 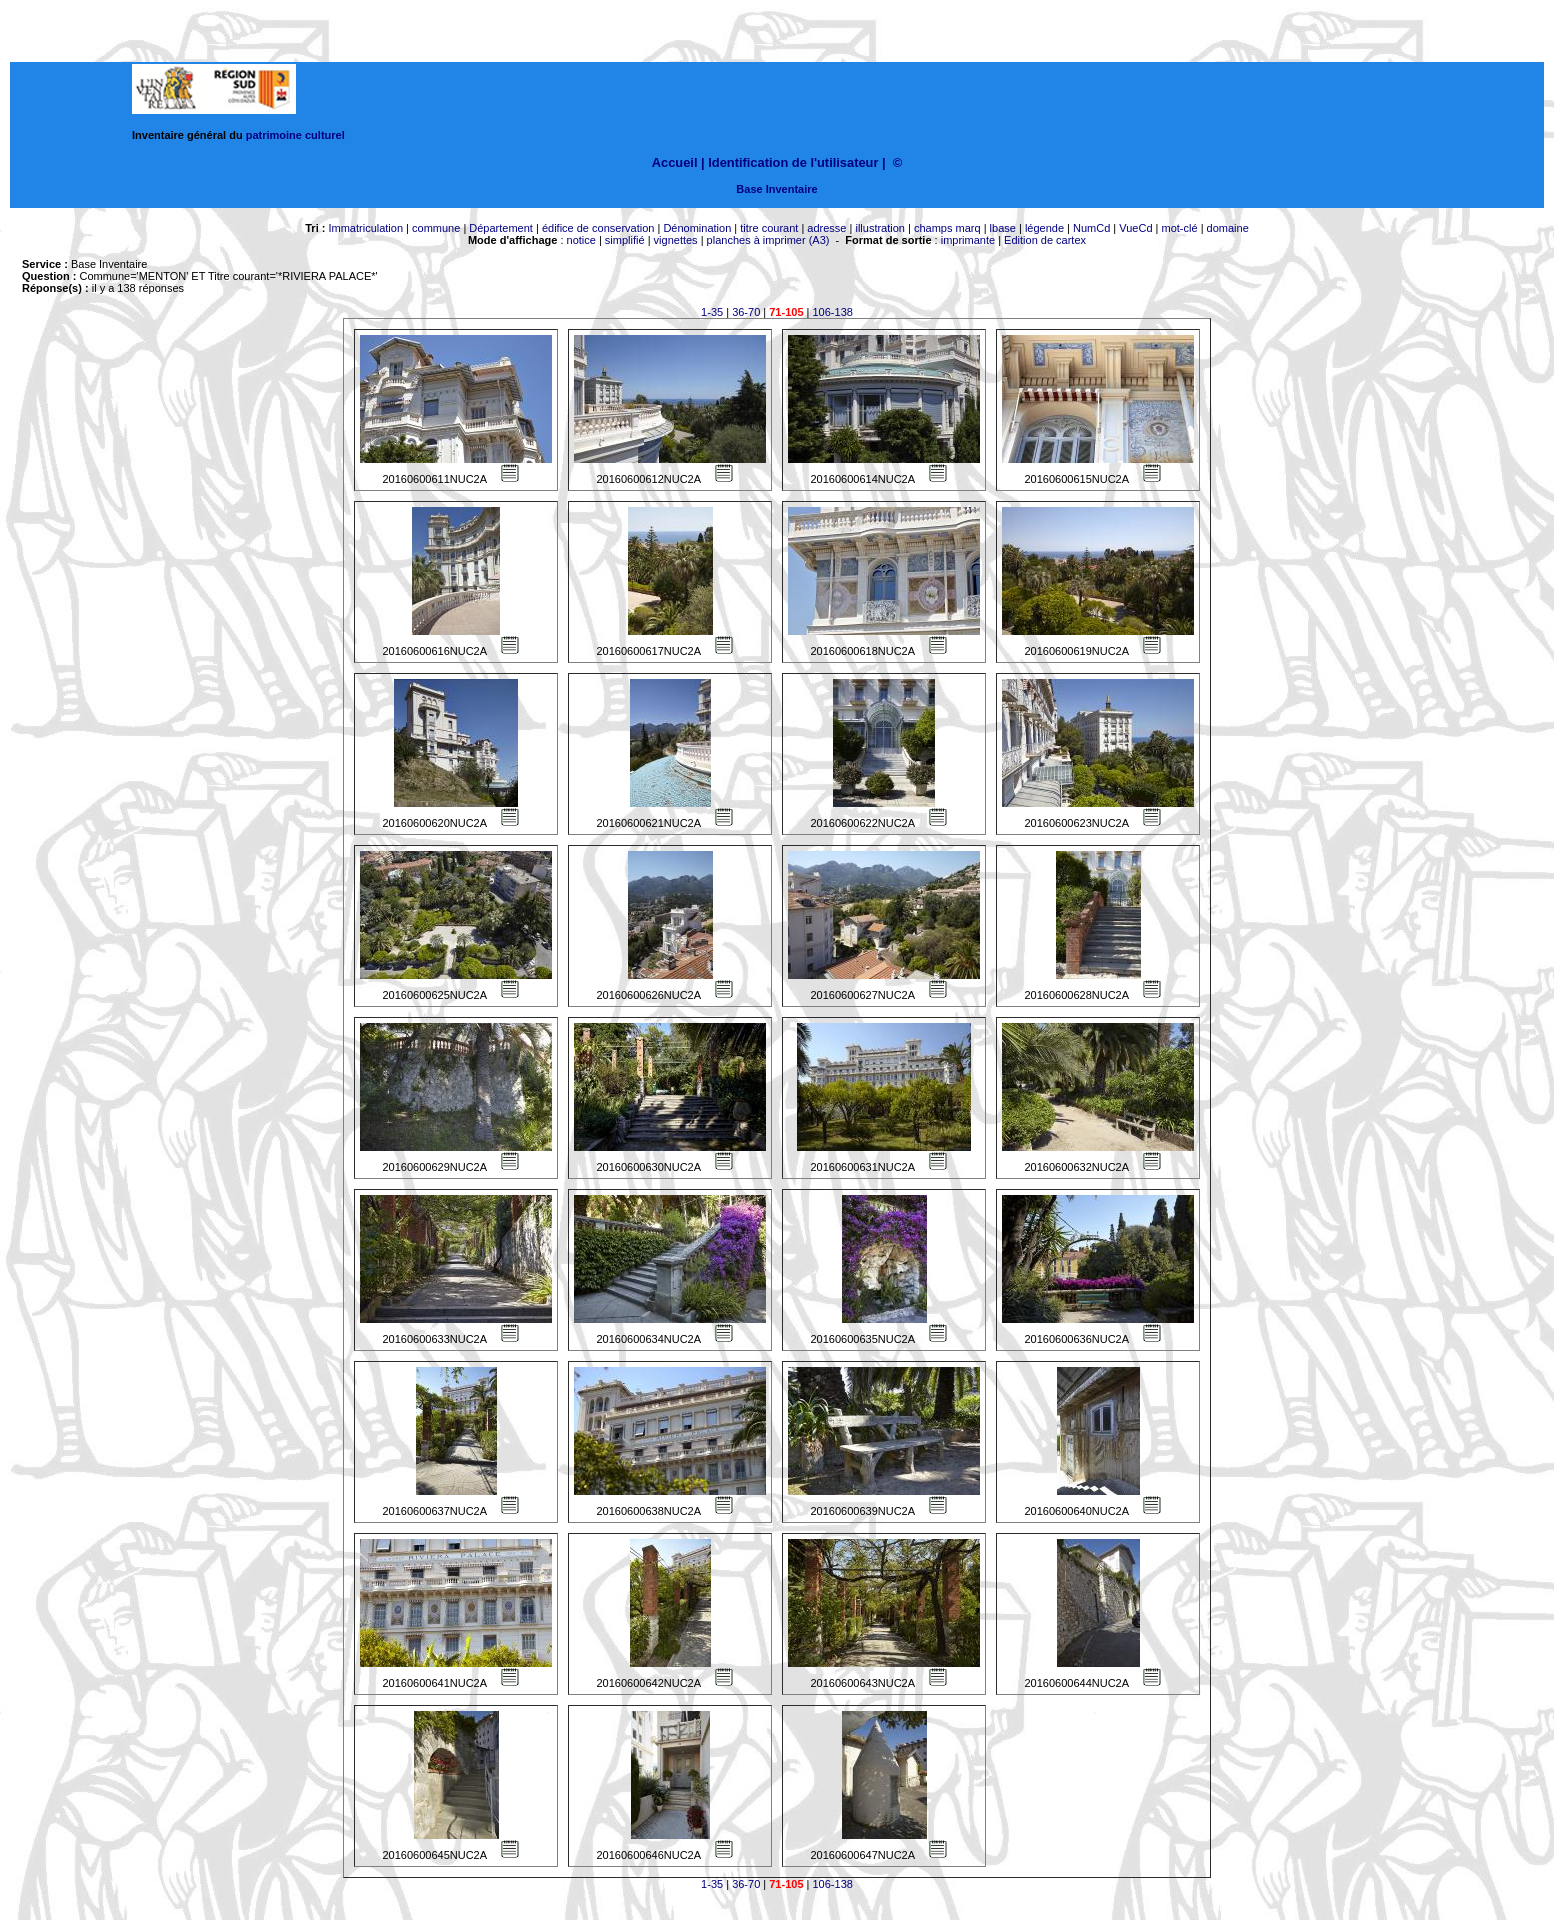 What do you see at coordinates (678, 162) in the screenshot?
I see `Accueil |` at bounding box center [678, 162].